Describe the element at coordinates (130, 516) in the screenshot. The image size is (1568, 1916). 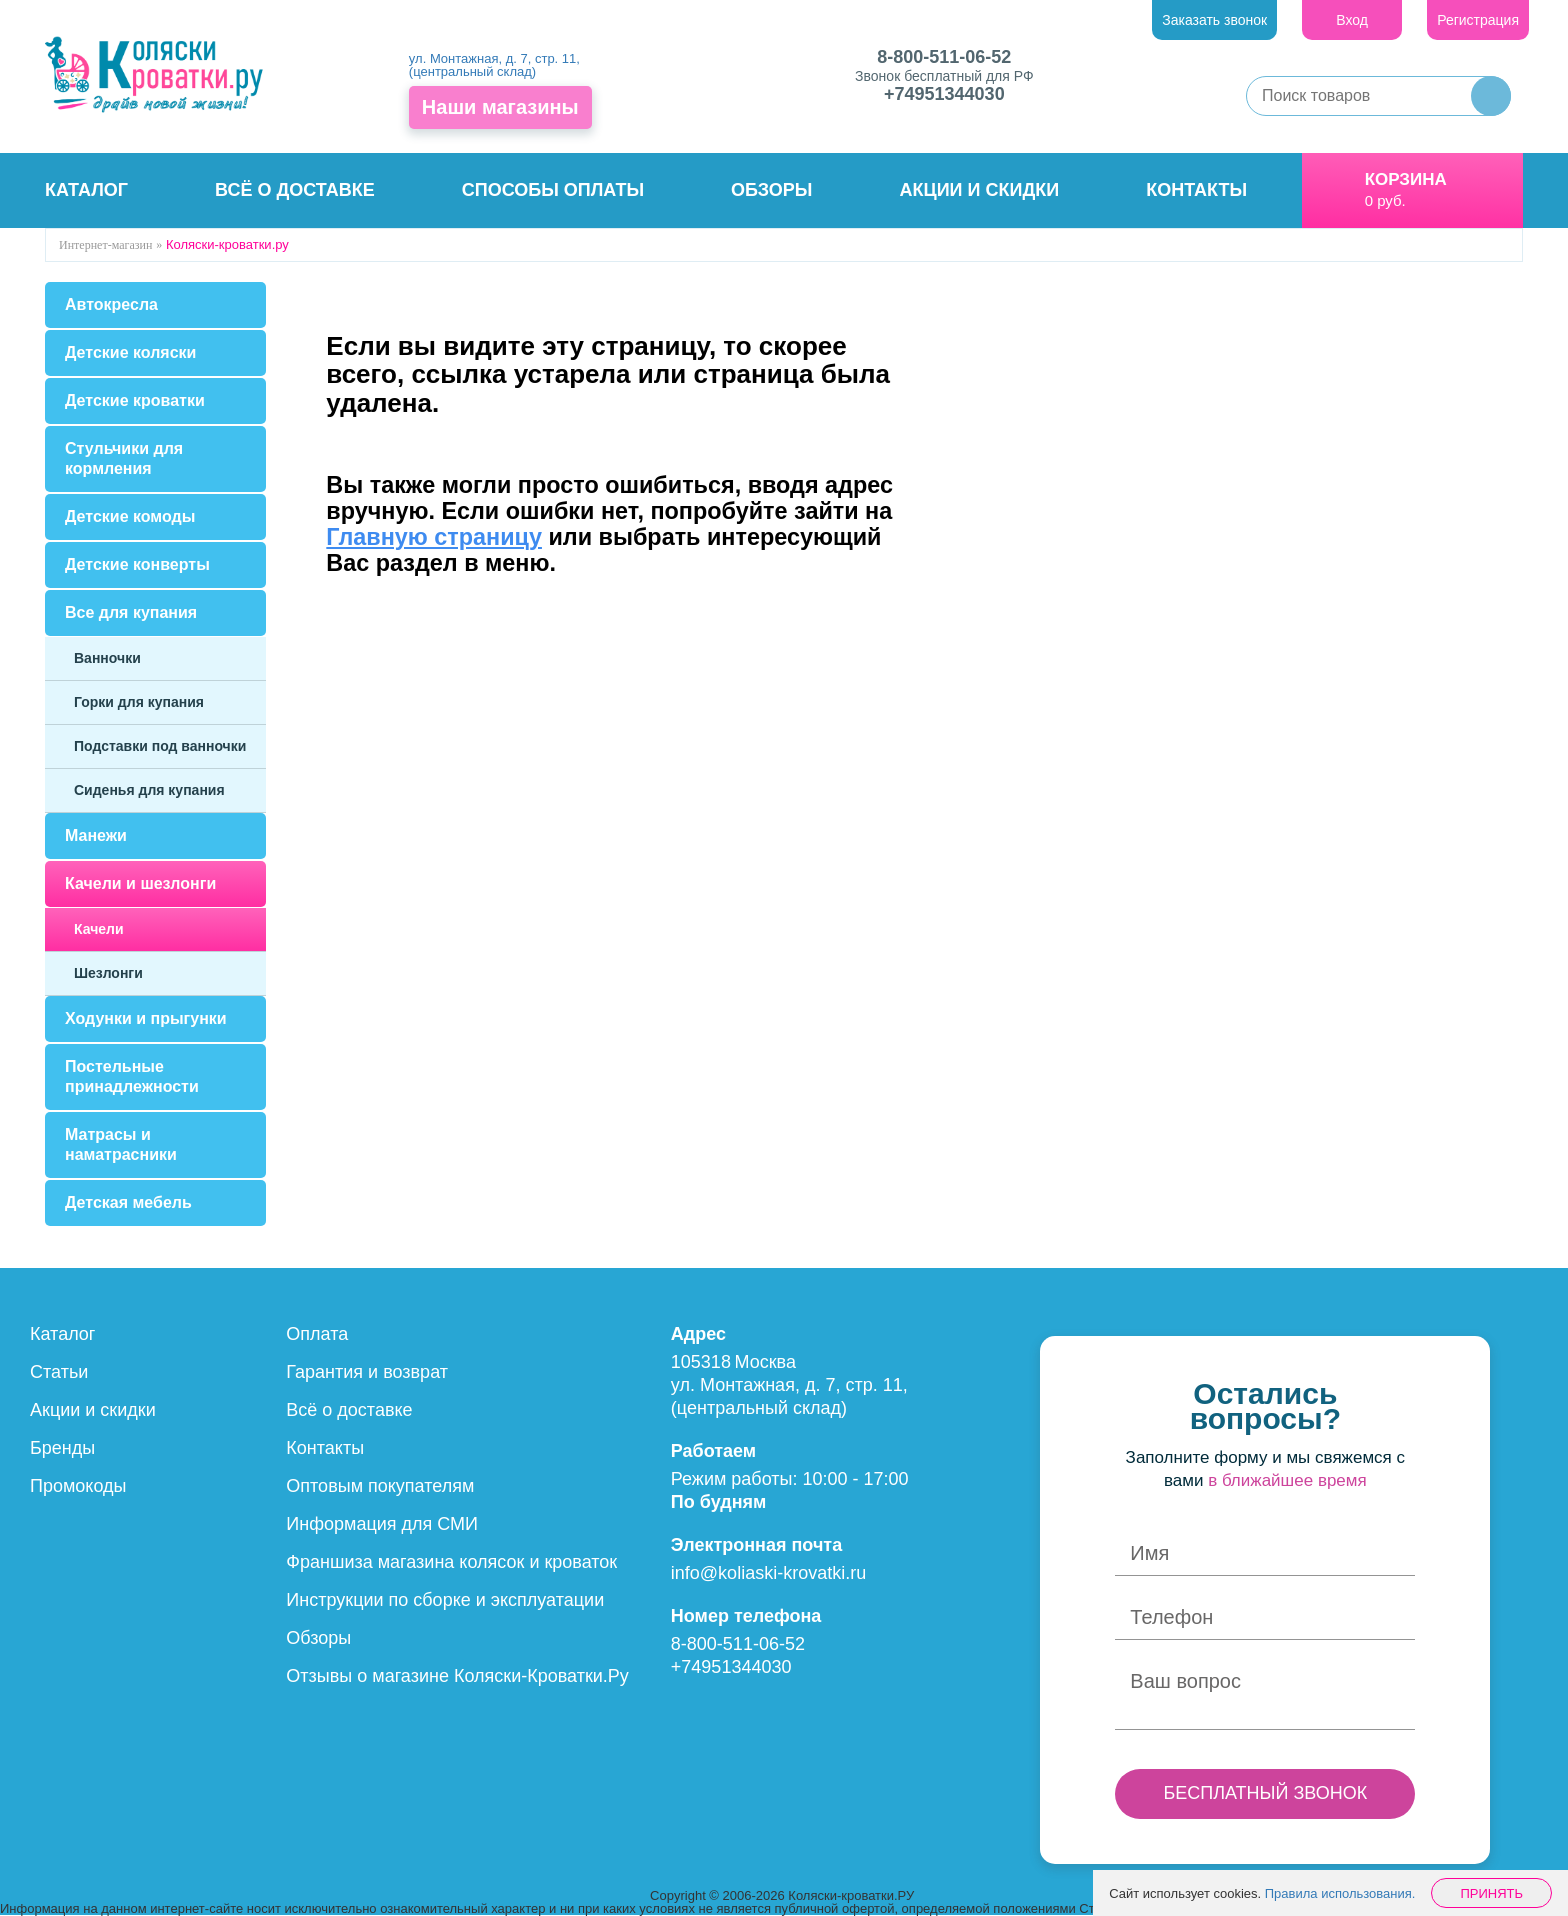
I see `Детские комоды` at that location.